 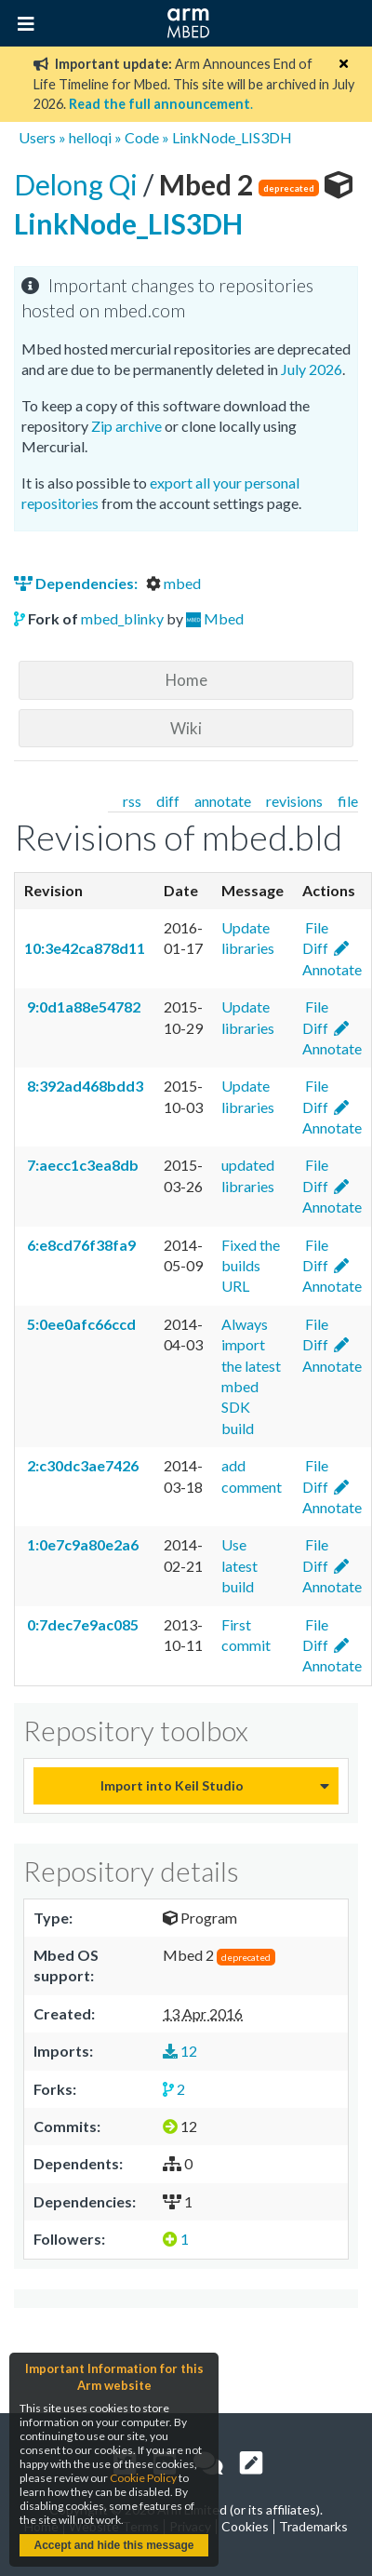 What do you see at coordinates (313, 2526) in the screenshot?
I see `Trademarks` at bounding box center [313, 2526].